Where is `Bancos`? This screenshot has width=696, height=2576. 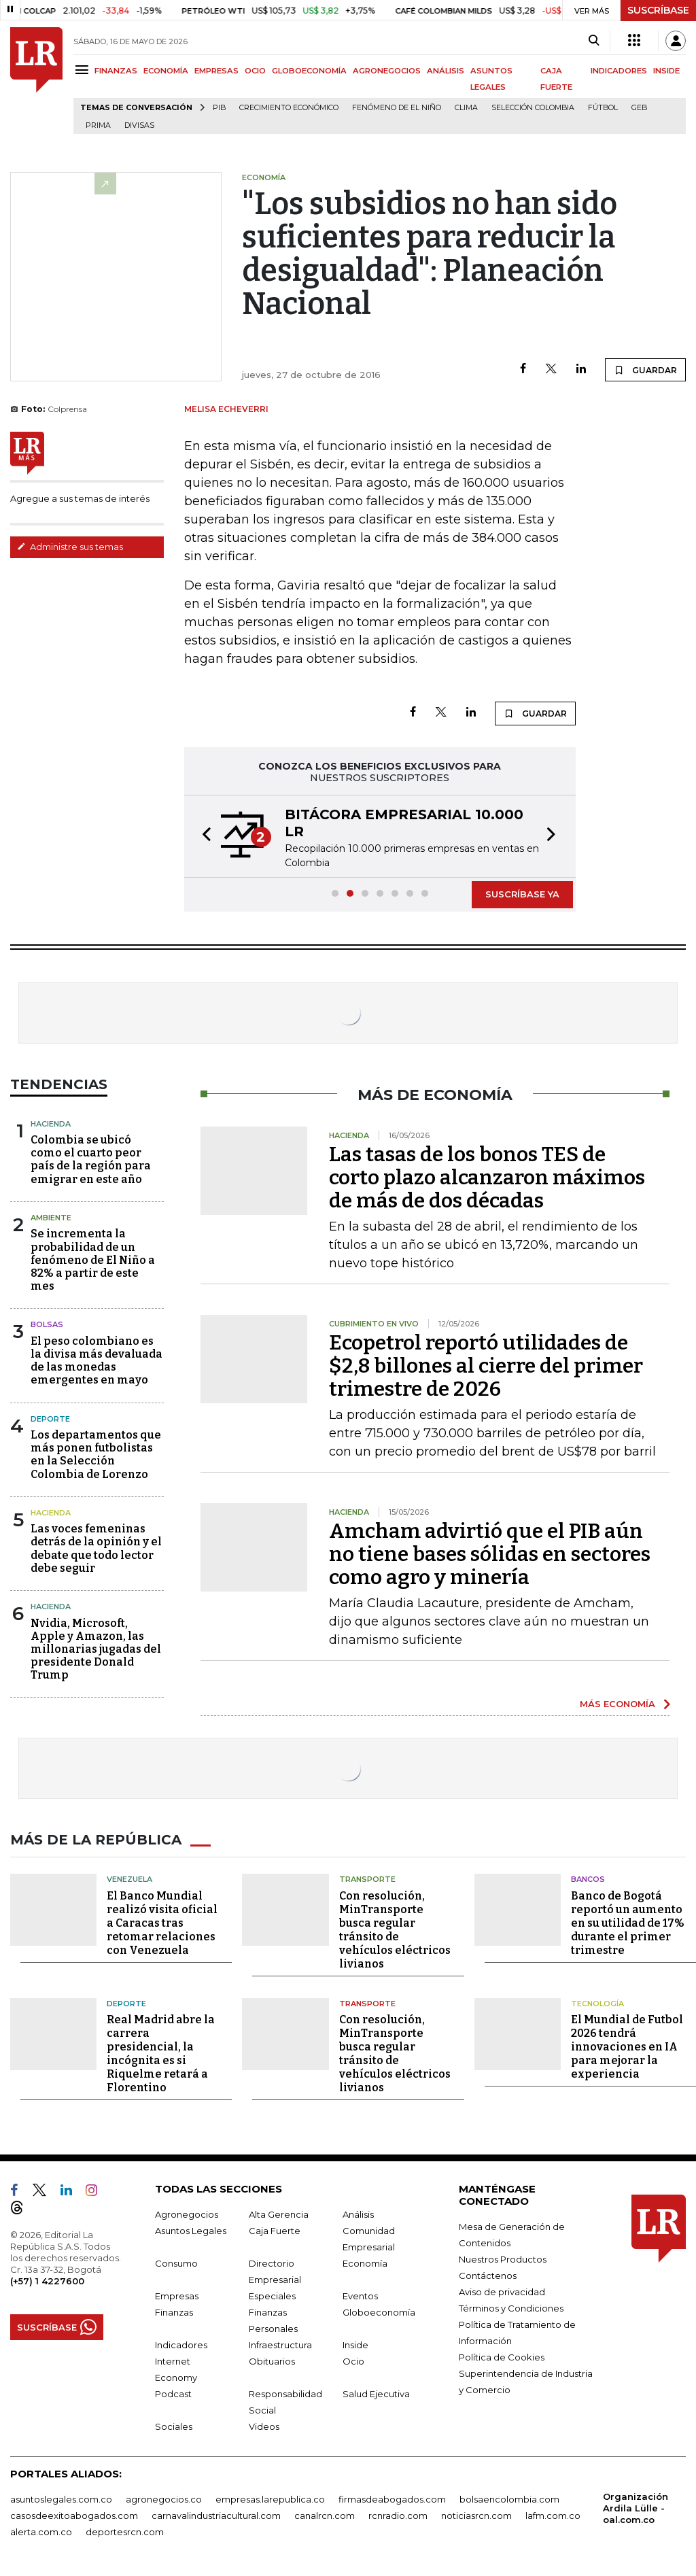 Bancos is located at coordinates (588, 1879).